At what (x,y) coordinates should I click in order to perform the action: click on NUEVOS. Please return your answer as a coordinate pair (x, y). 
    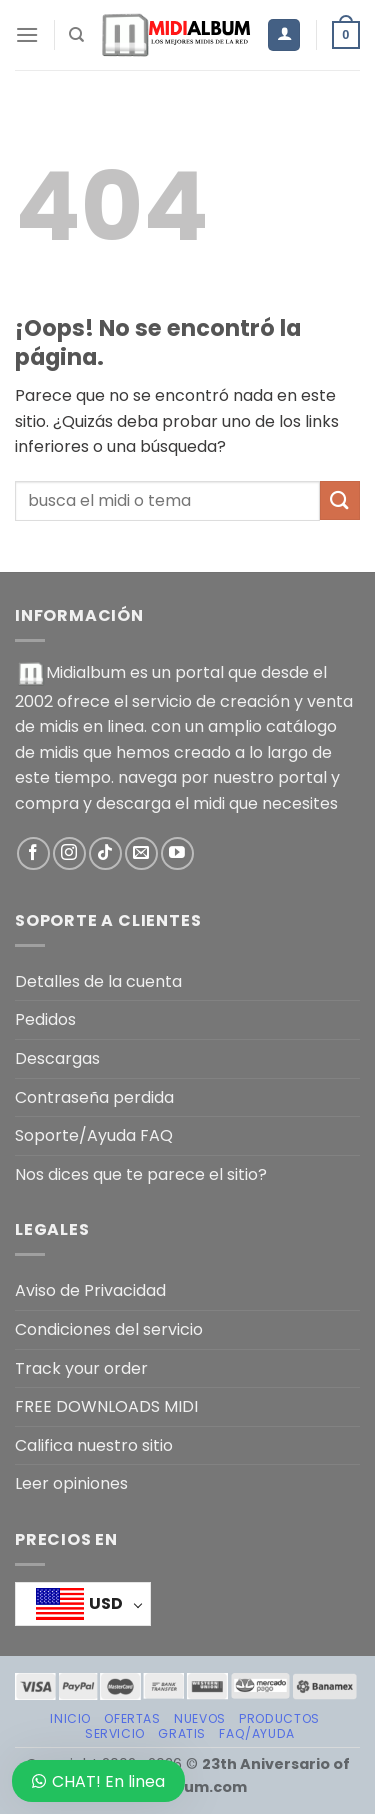
    Looking at the image, I should click on (200, 1718).